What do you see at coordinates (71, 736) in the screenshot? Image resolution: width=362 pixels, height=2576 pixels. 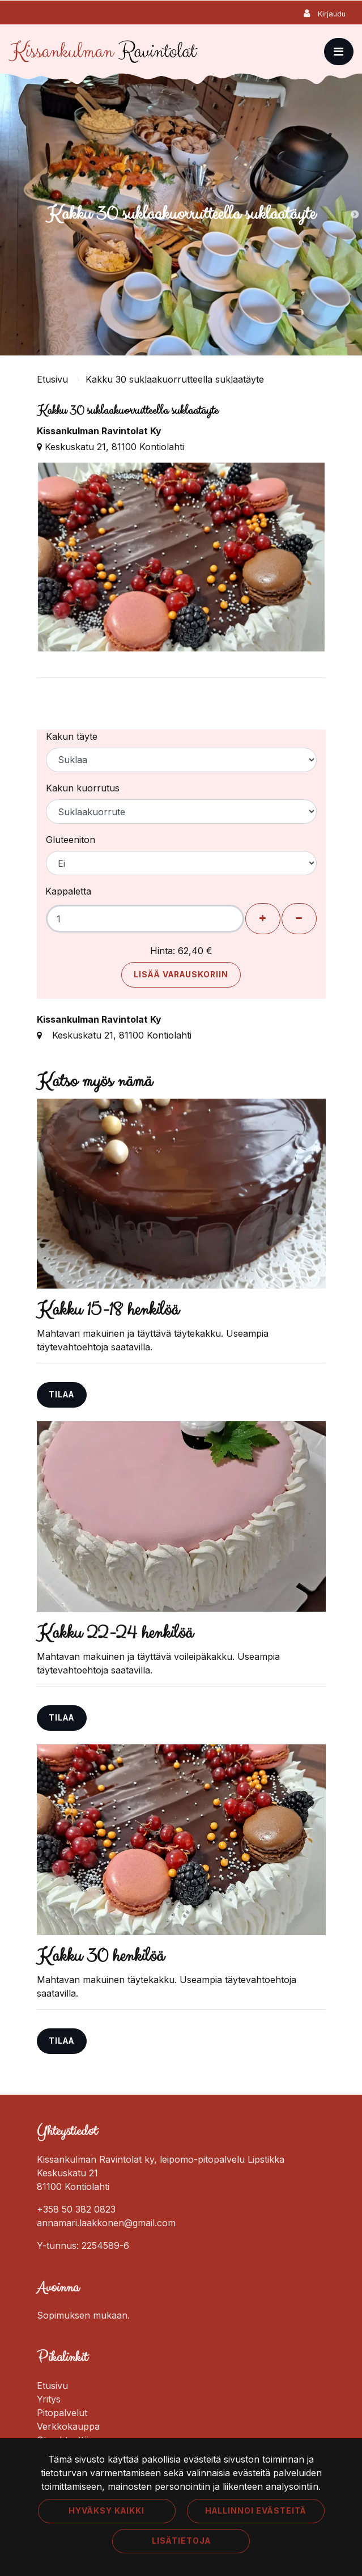 I see `Kakun täyte` at bounding box center [71, 736].